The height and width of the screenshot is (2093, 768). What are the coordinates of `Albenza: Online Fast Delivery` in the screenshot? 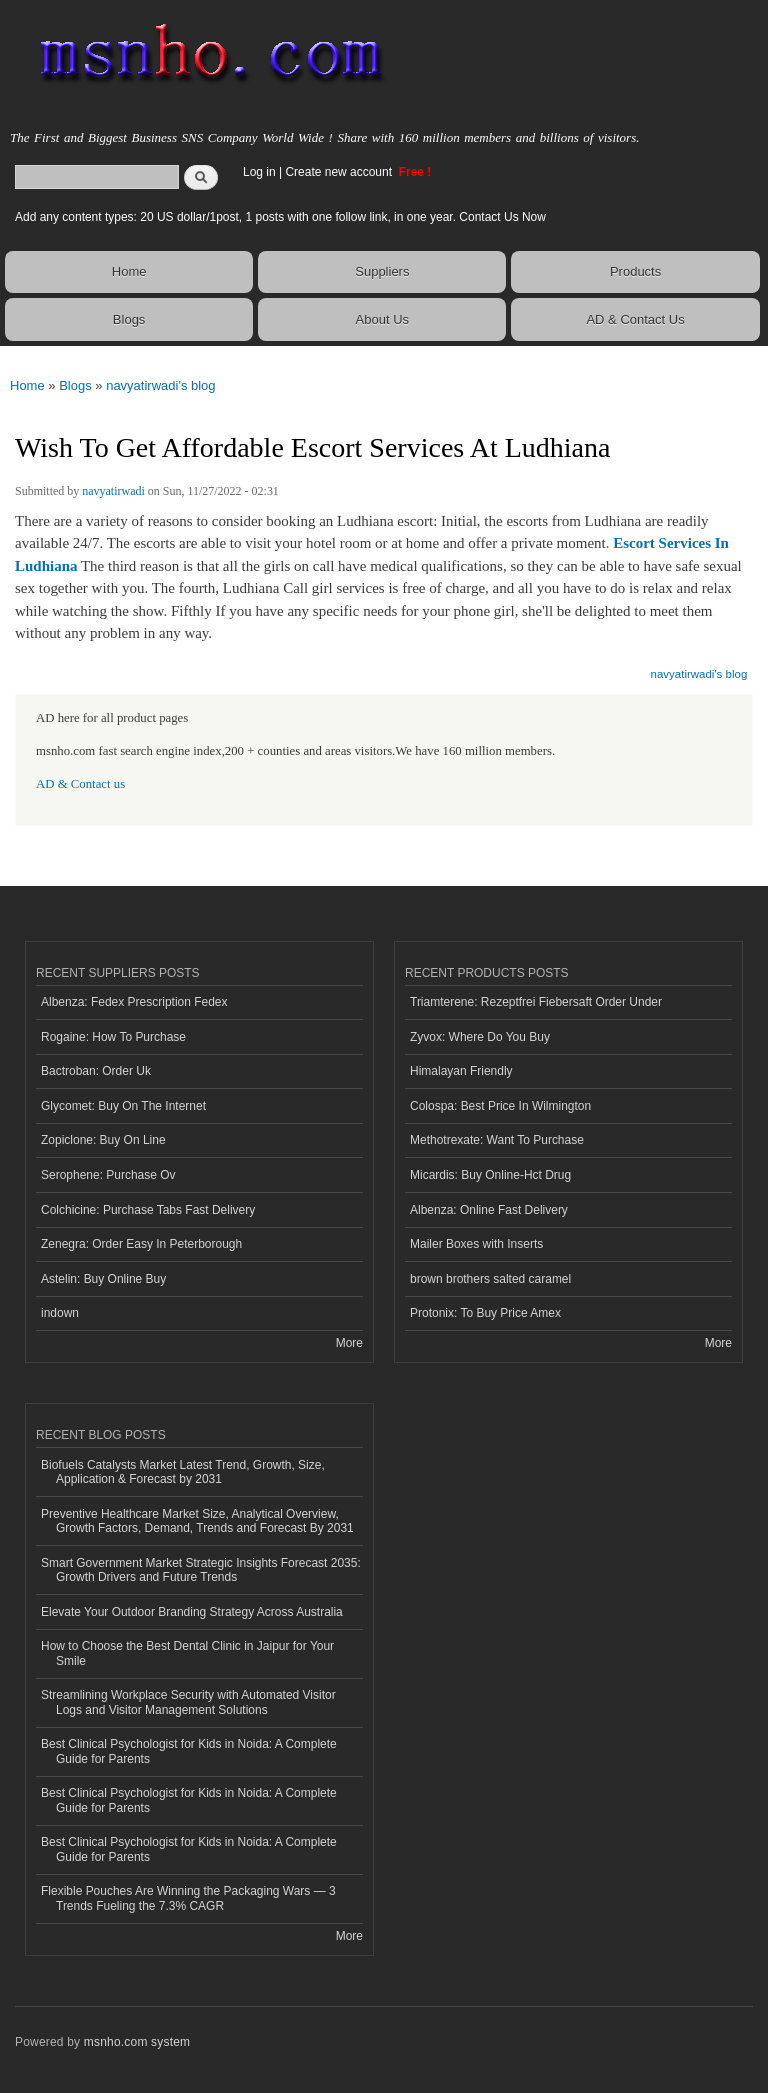 It's located at (489, 1210).